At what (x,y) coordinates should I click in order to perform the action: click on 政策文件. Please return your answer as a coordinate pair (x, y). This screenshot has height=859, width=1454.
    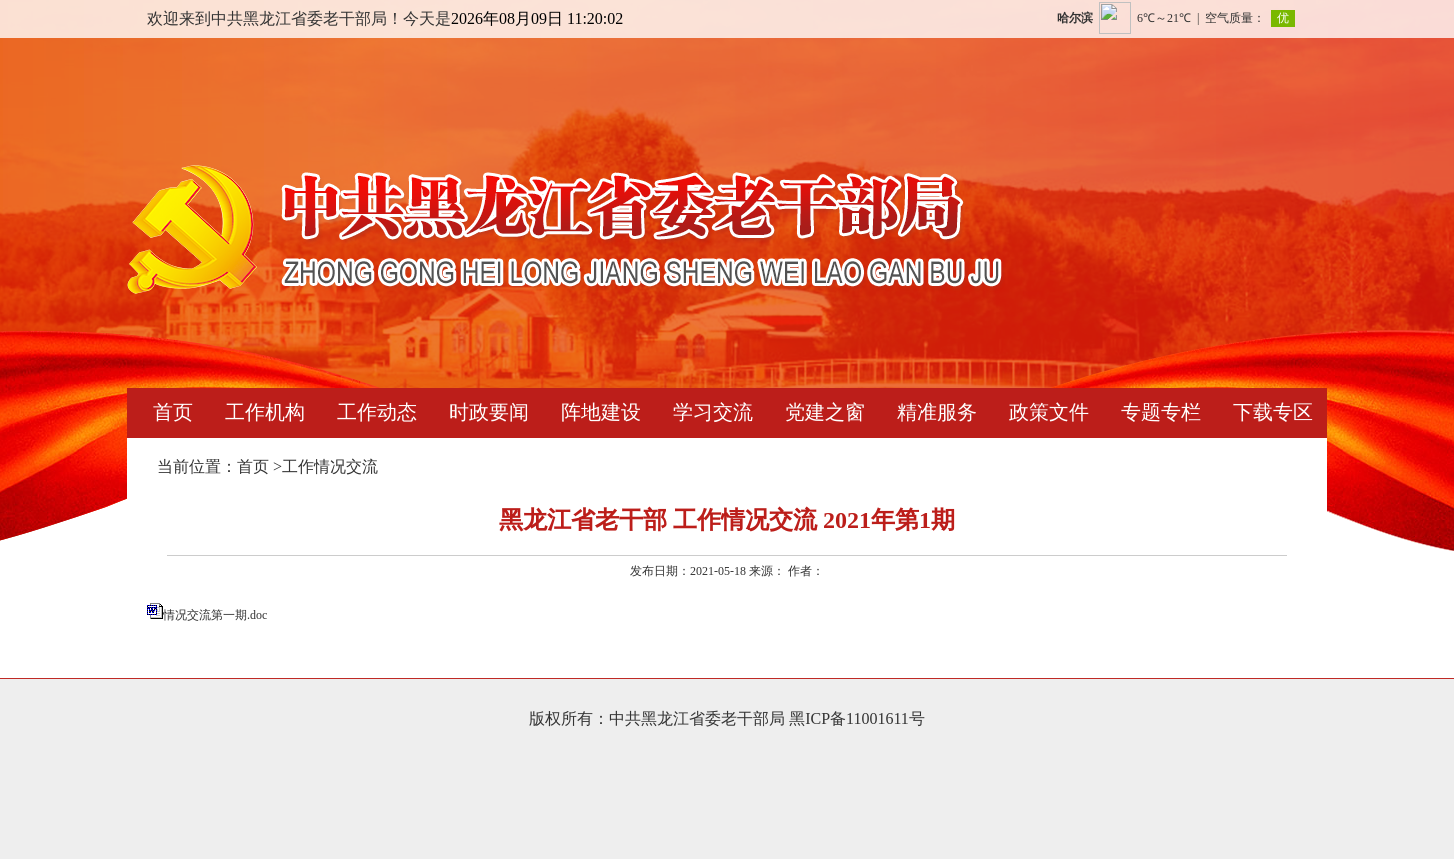
    Looking at the image, I should click on (1049, 412).